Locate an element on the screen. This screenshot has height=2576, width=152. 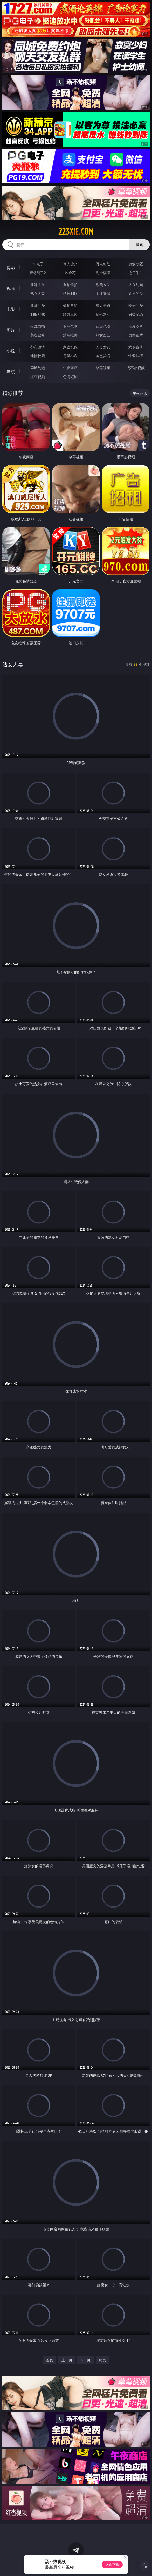
ＳＭ另类 is located at coordinates (135, 293).